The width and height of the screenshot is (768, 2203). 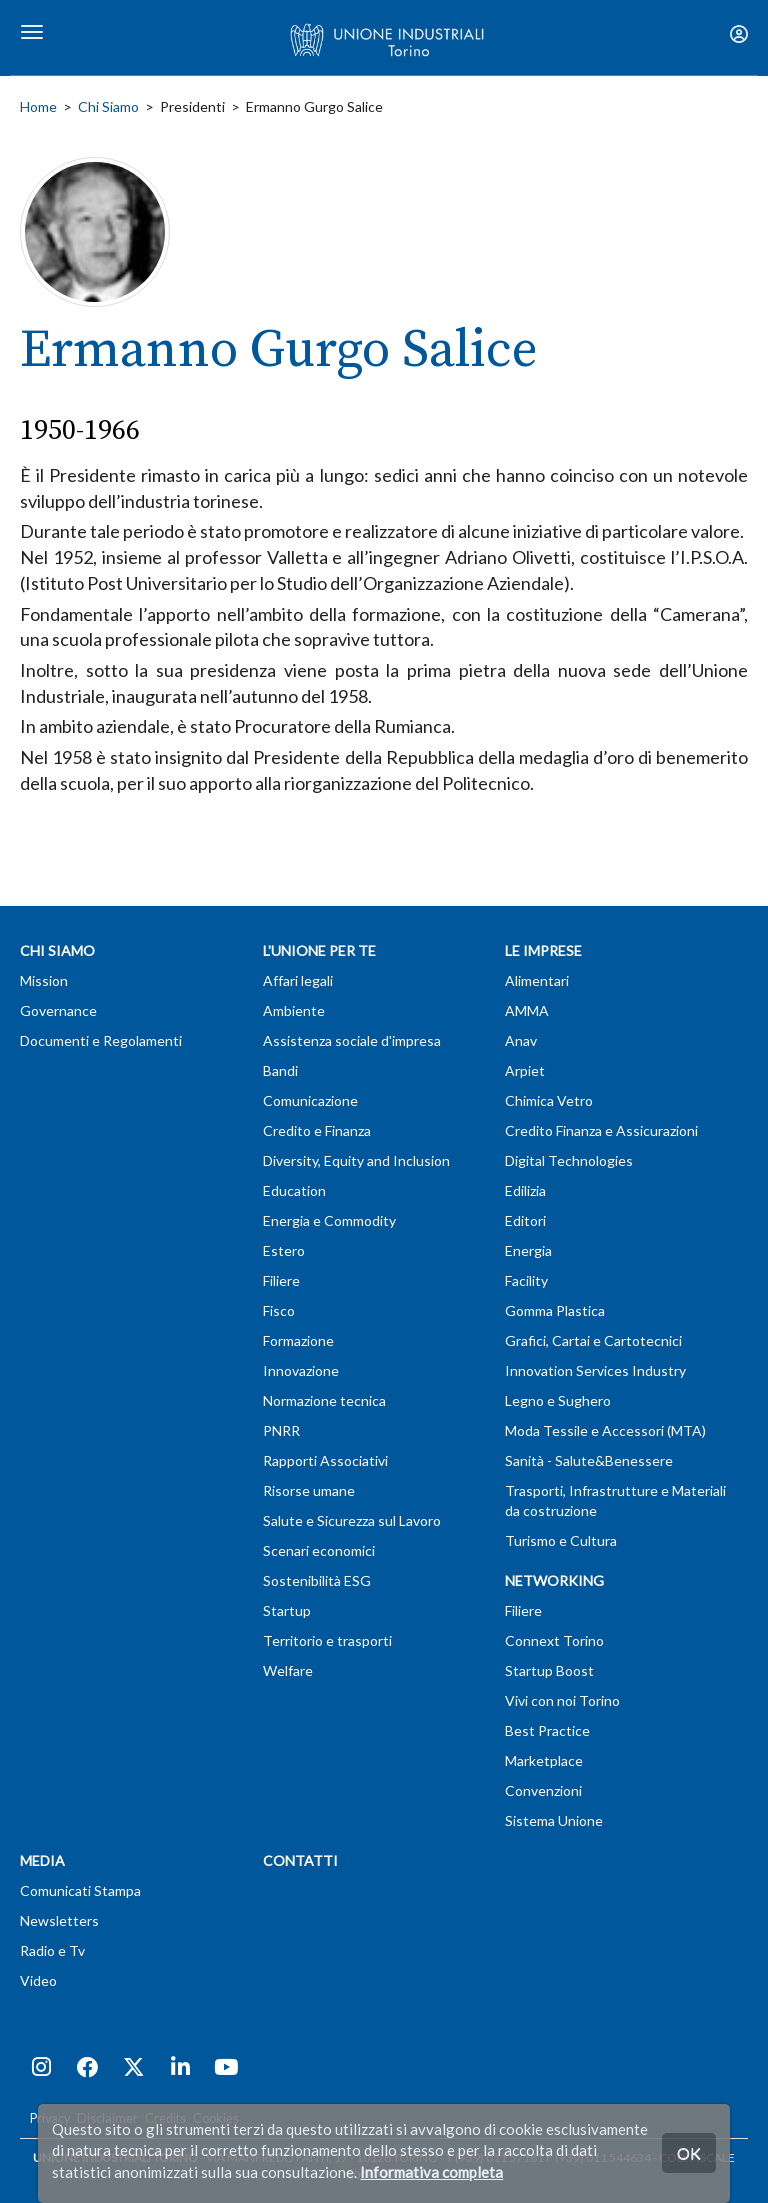 I want to click on Estero, so click(x=284, y=1250).